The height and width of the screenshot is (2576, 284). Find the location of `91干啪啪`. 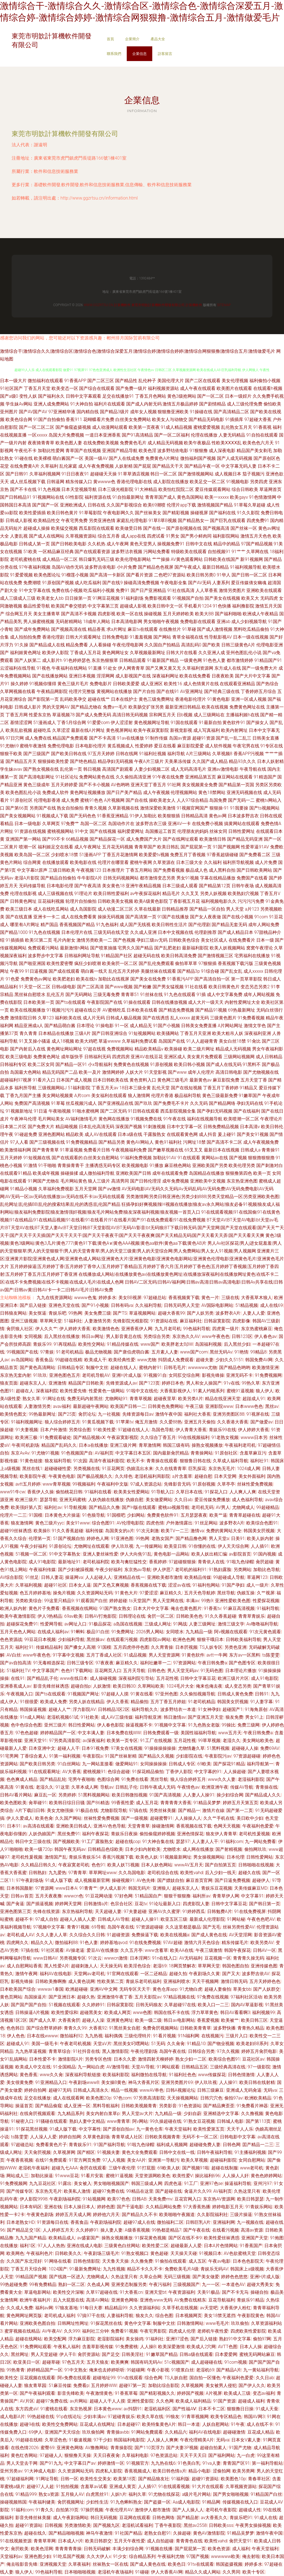

91干啪啪 is located at coordinates (47, 1165).